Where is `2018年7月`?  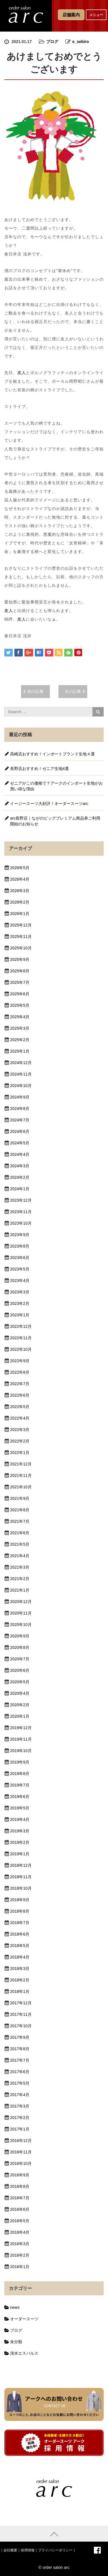 2018年7月 is located at coordinates (19, 1922).